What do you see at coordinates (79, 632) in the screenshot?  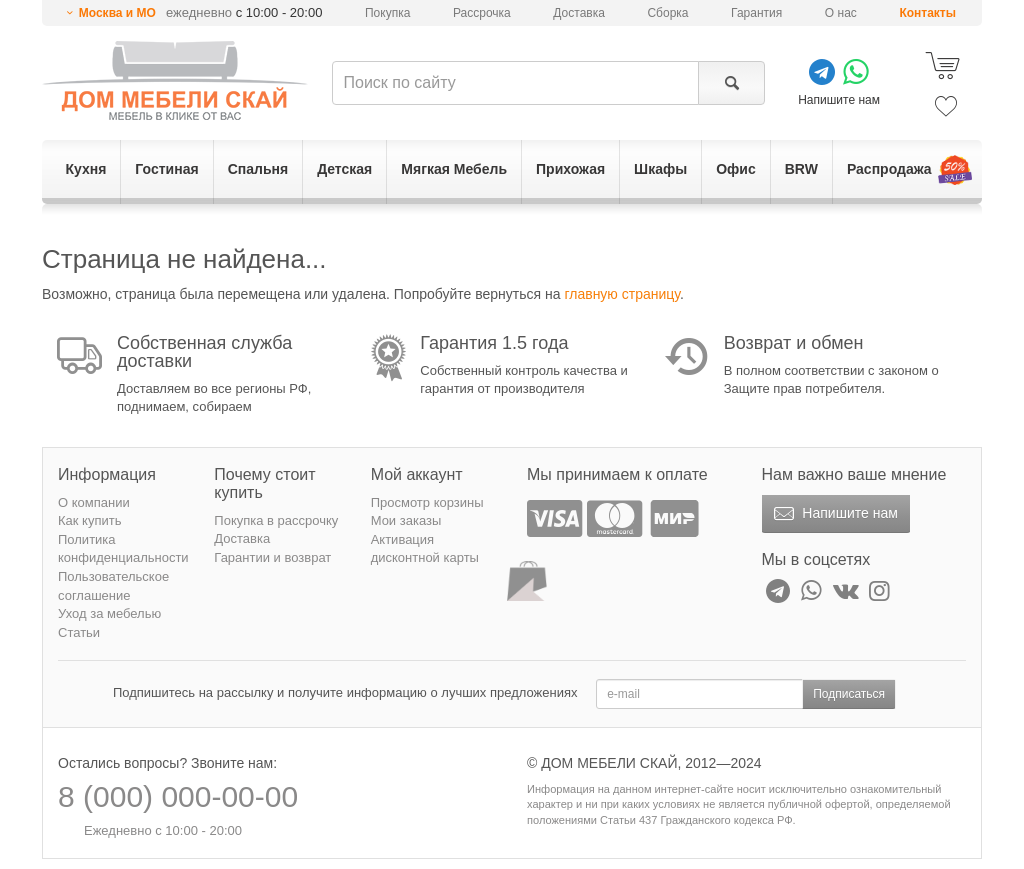 I see `Статьи` at bounding box center [79, 632].